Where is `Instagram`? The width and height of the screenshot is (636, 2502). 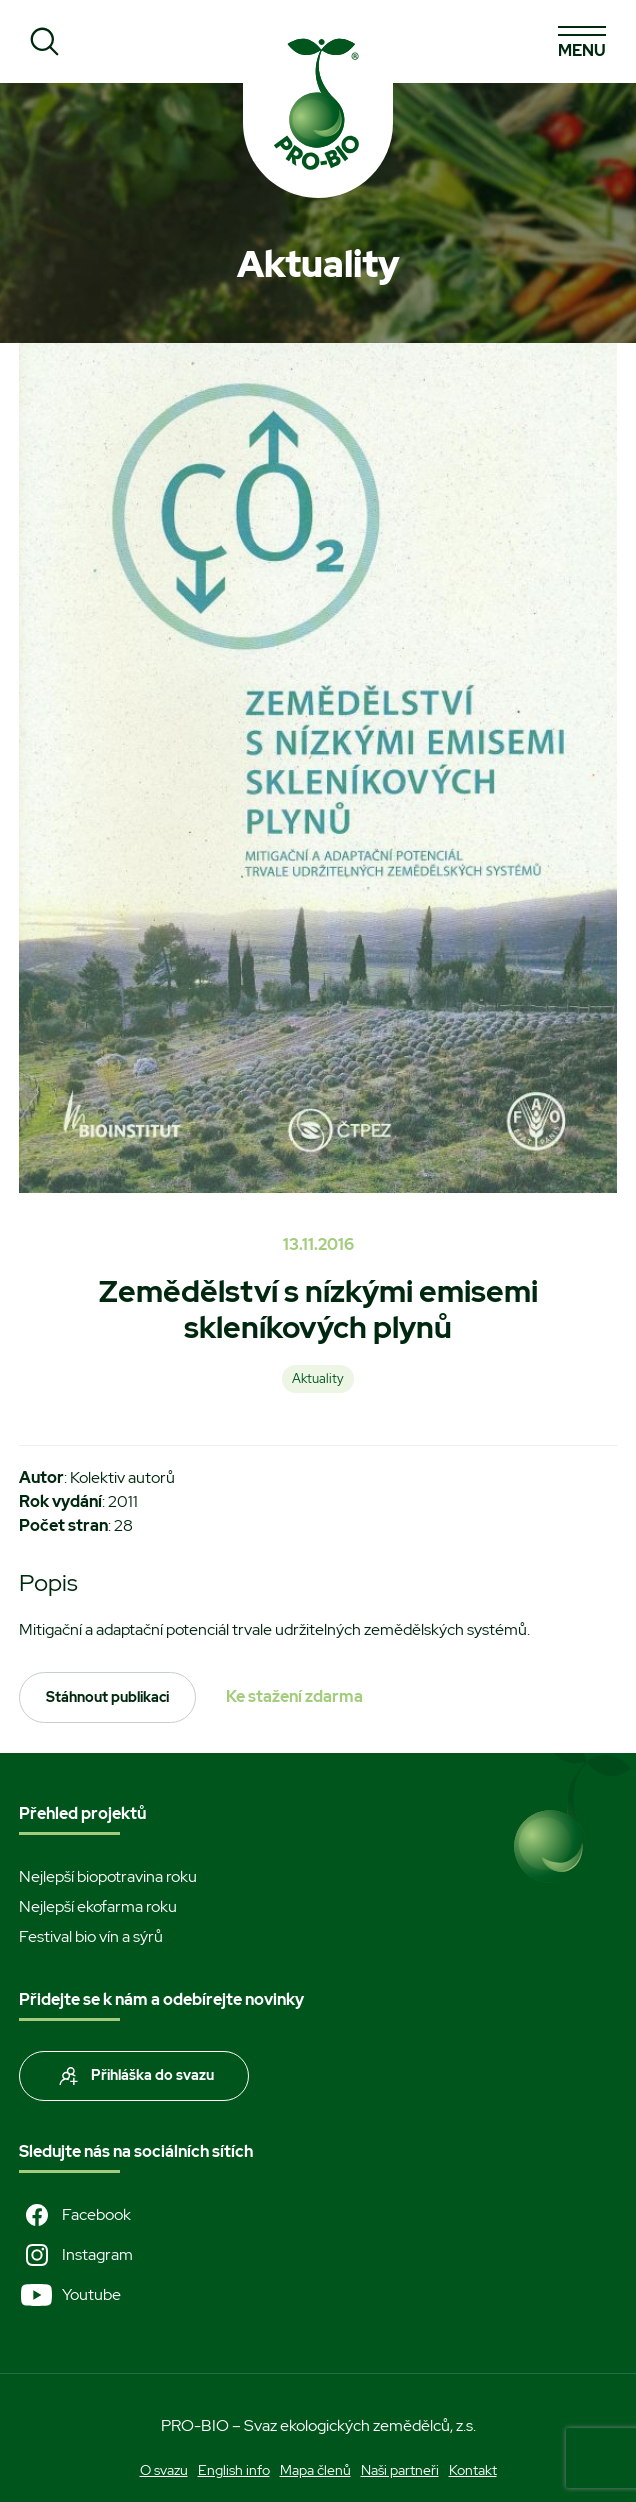
Instagram is located at coordinates (76, 2255).